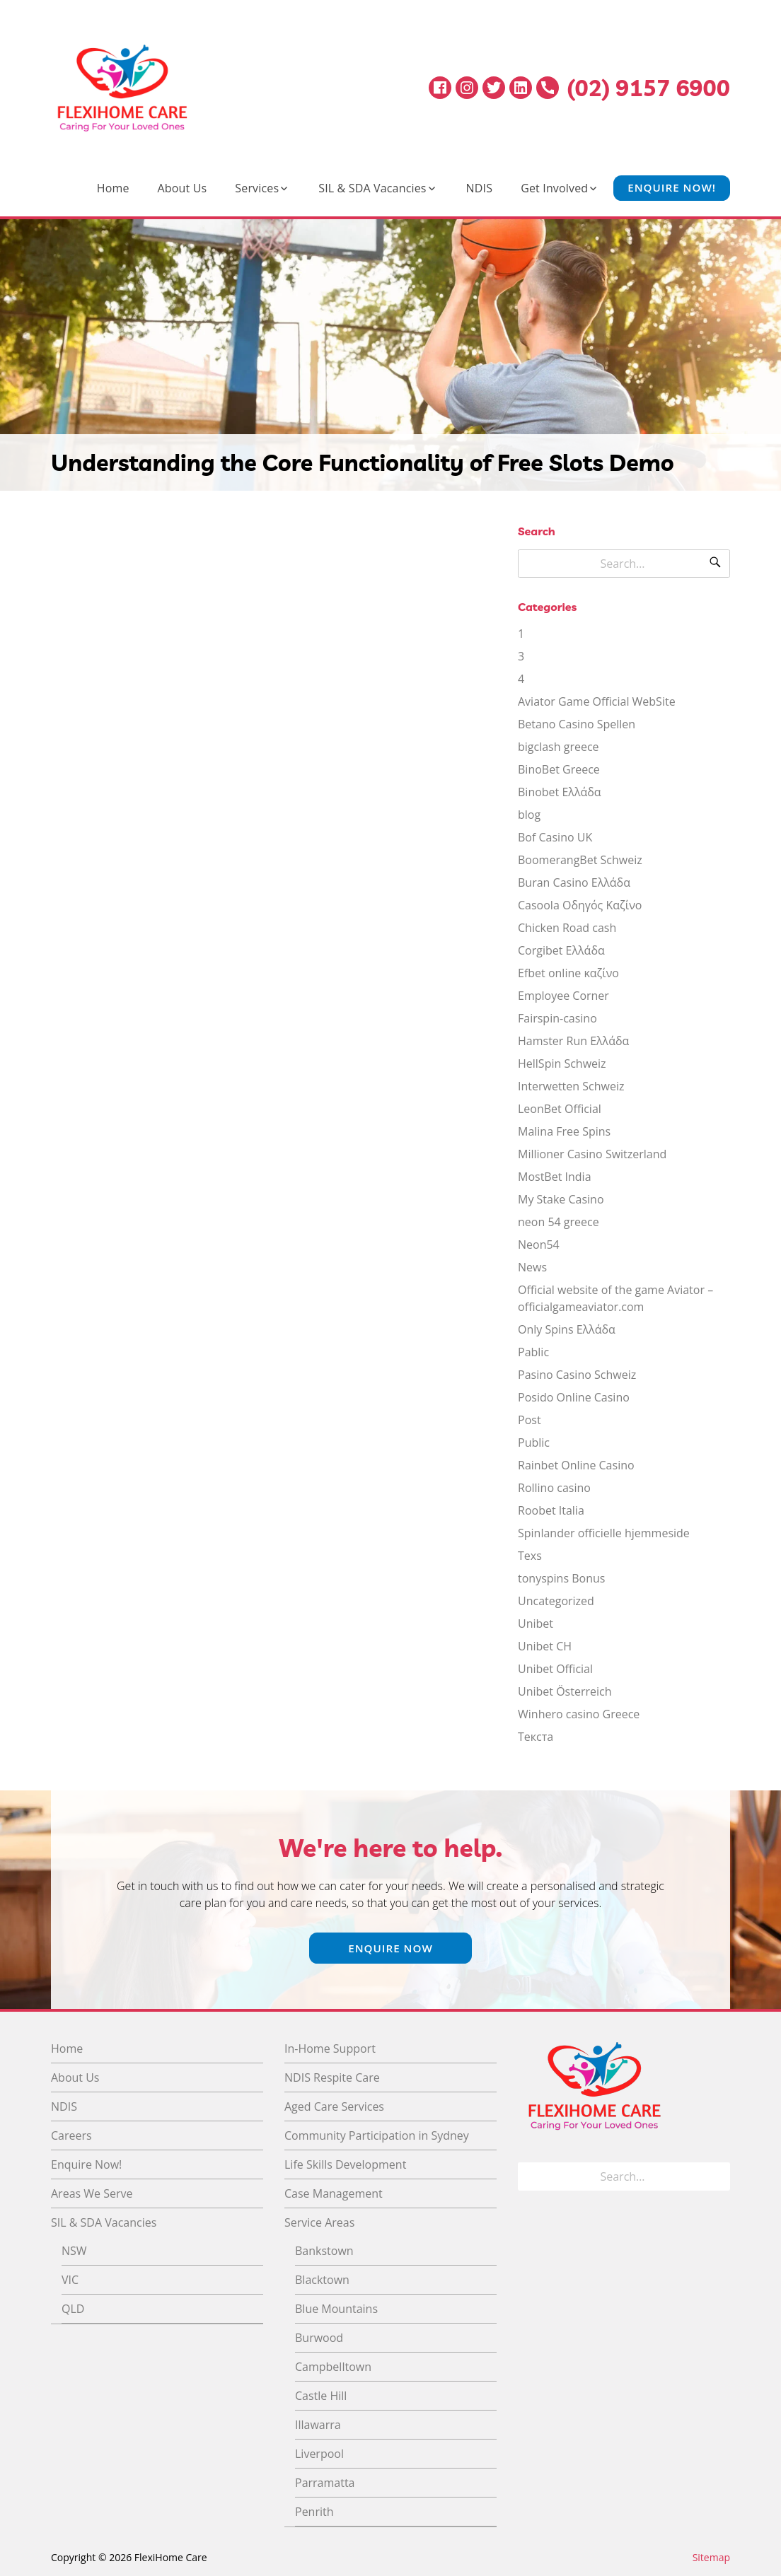 The width and height of the screenshot is (781, 2576). I want to click on tonyspins Bonus, so click(561, 1578).